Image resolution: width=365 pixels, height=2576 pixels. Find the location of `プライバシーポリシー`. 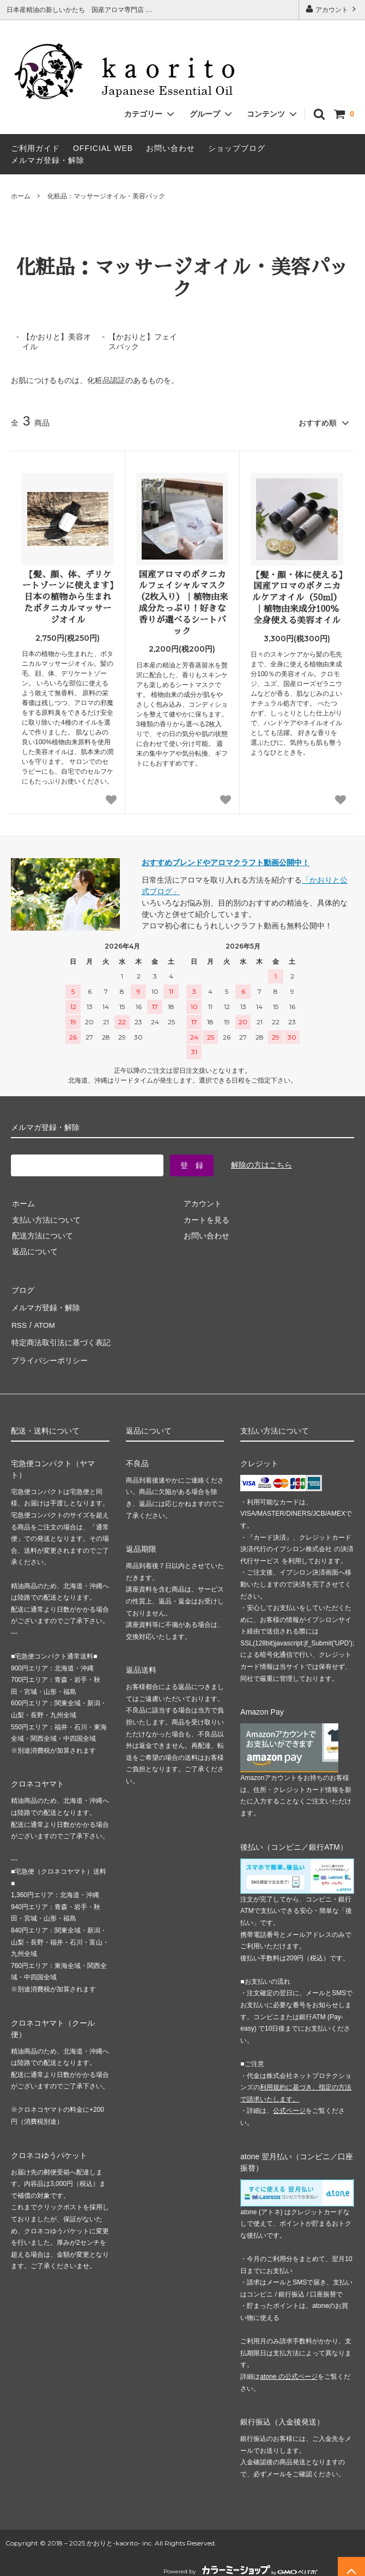

プライバシーポリシー is located at coordinates (49, 1352).